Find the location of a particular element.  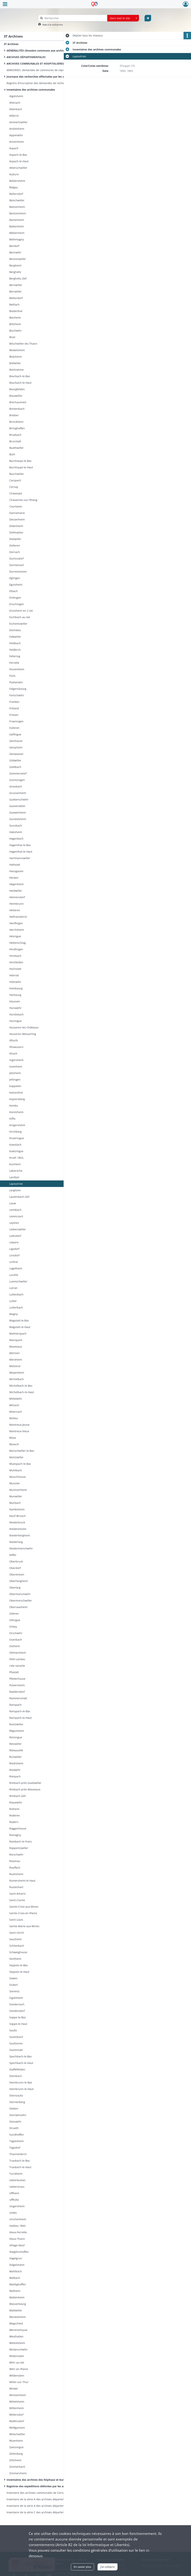

Bartenheim is located at coordinates (16, 220).